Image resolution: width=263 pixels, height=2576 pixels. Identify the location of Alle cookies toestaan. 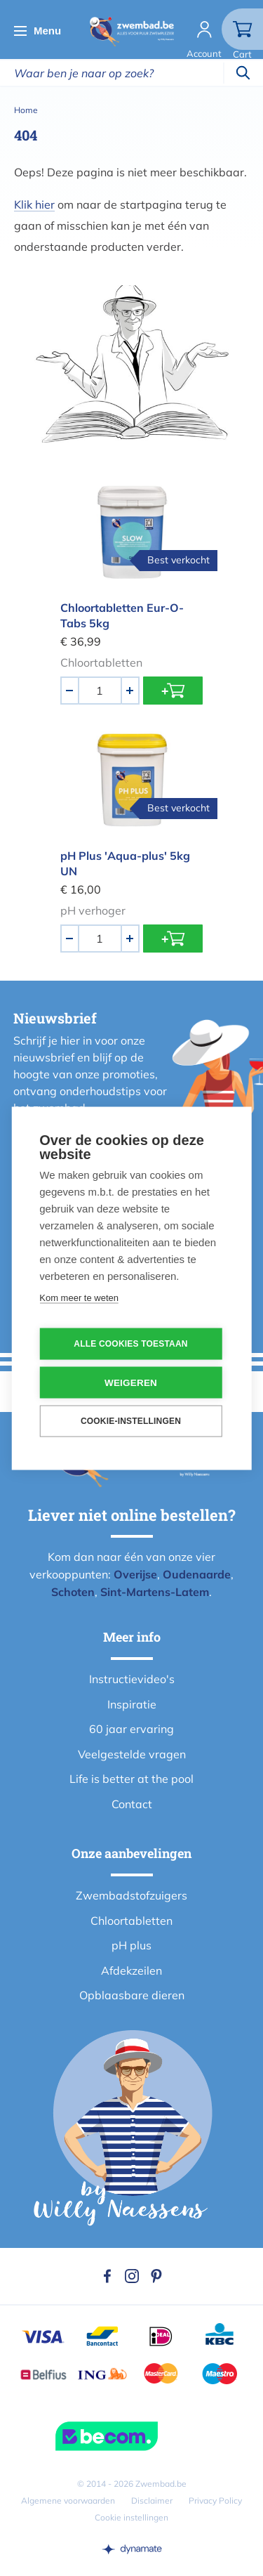
(130, 1344).